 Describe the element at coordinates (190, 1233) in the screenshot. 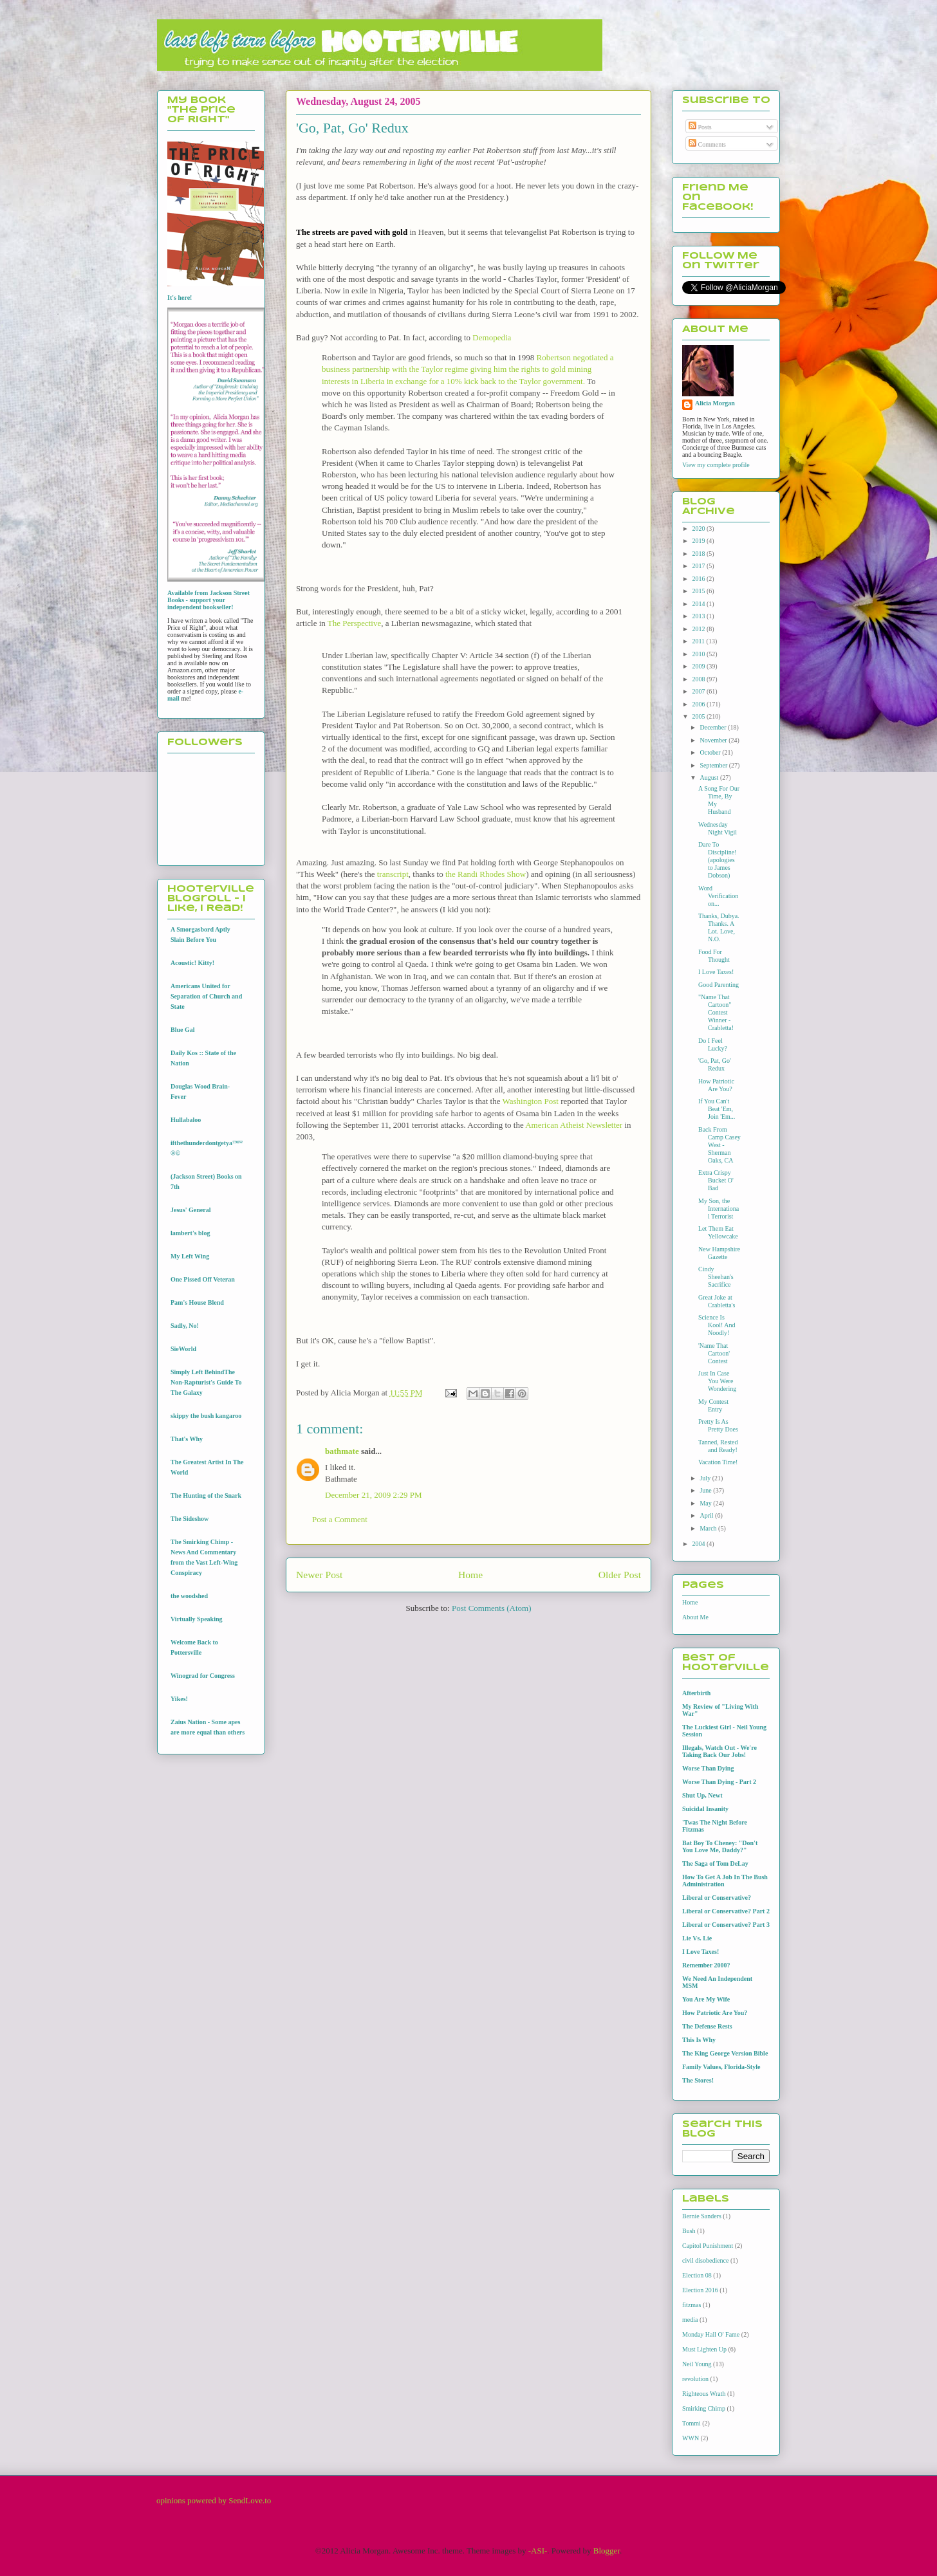

I see `lambert's blog` at that location.